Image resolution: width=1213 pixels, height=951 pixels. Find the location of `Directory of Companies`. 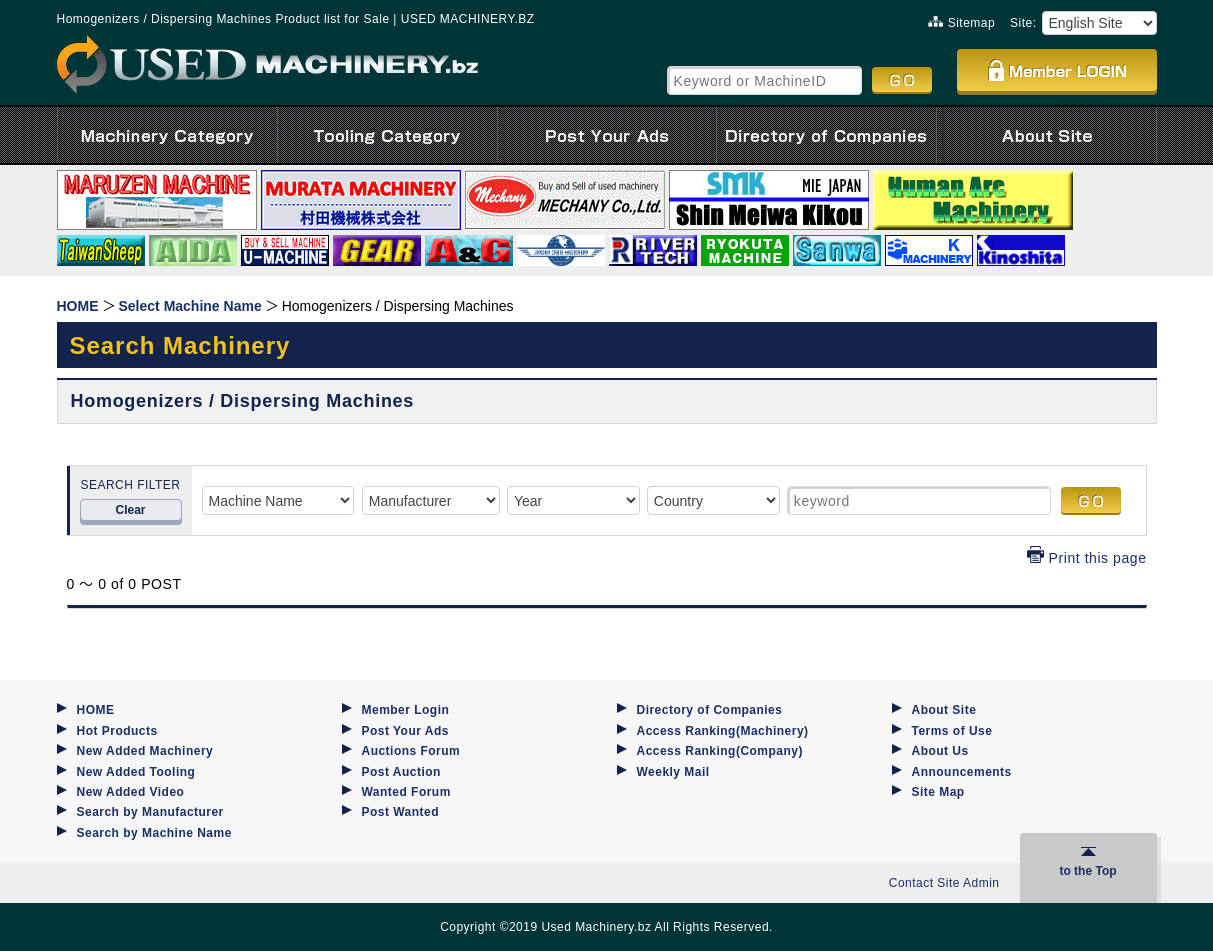

Directory of Companies is located at coordinates (710, 710).